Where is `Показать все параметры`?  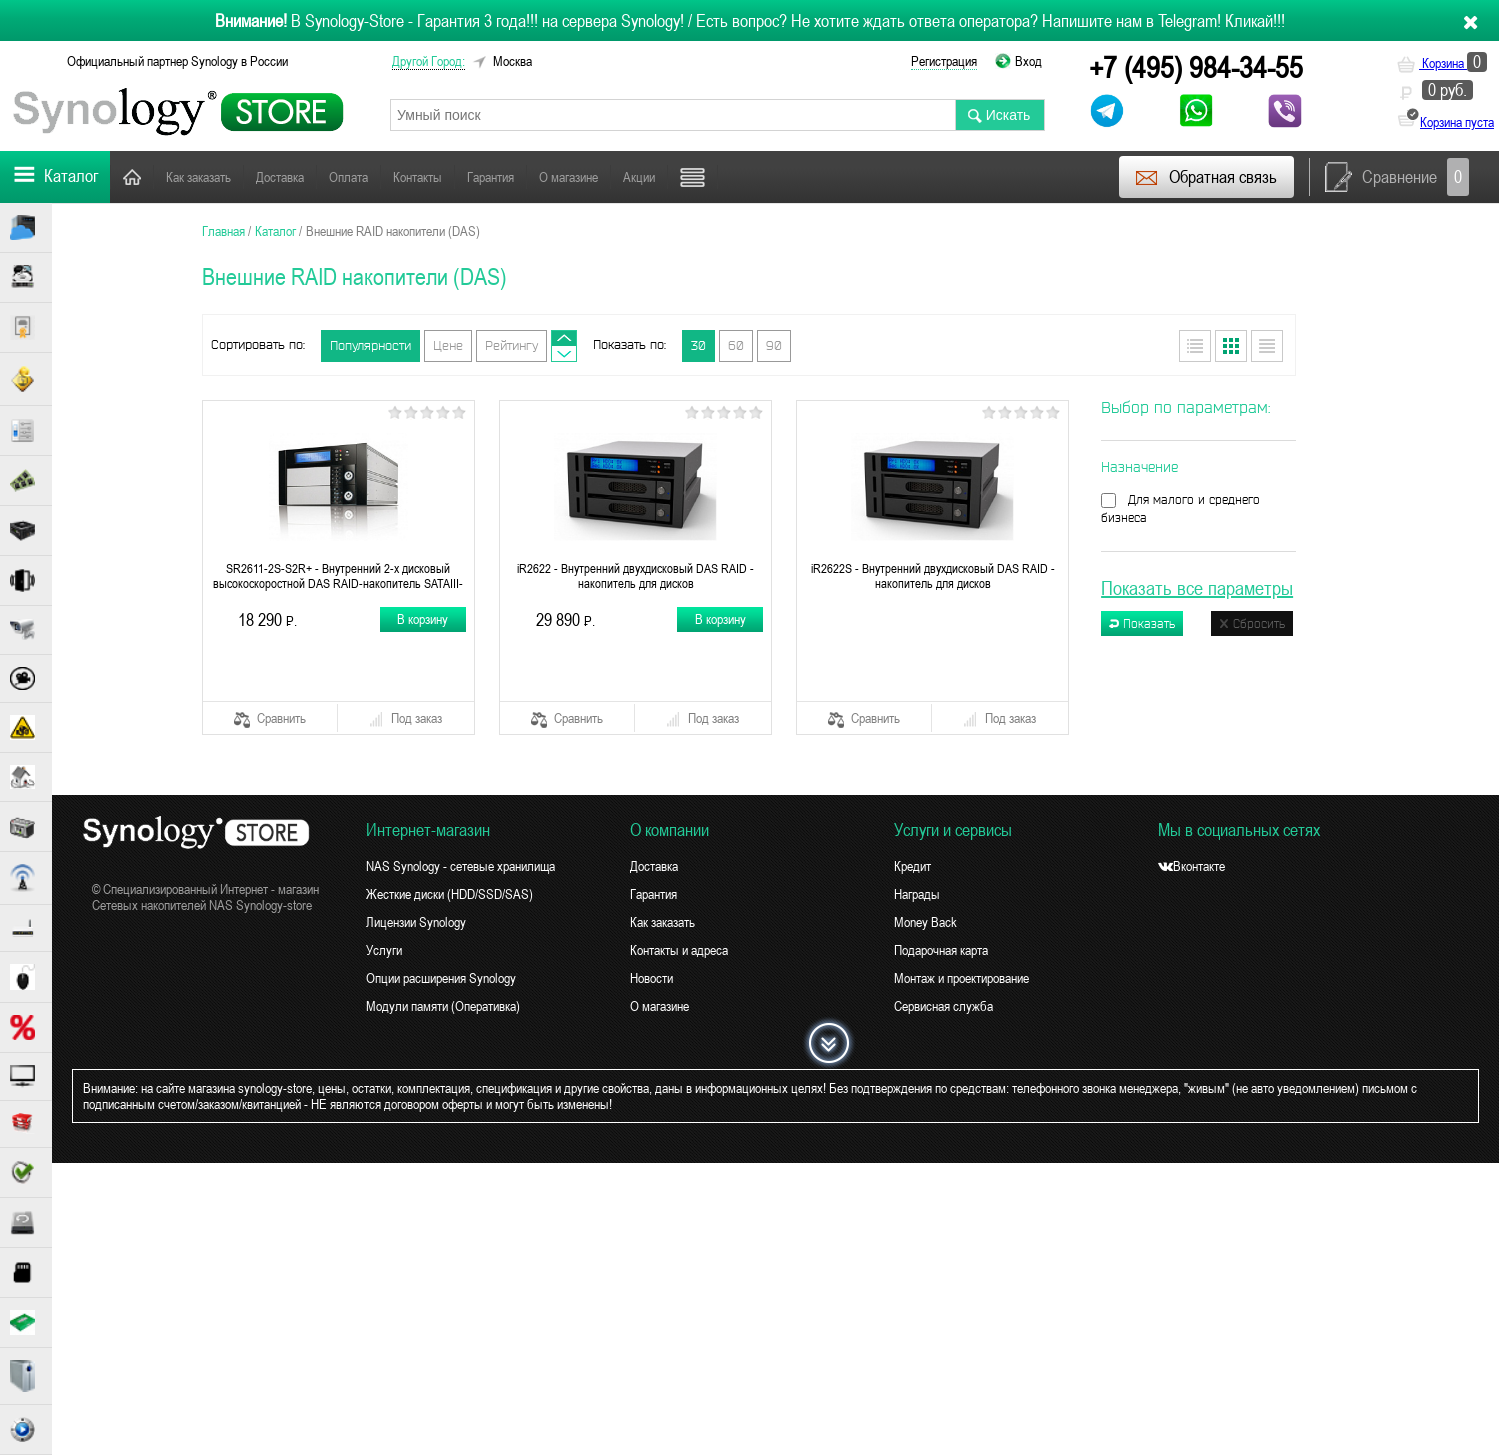
Показать все параметры is located at coordinates (1197, 587).